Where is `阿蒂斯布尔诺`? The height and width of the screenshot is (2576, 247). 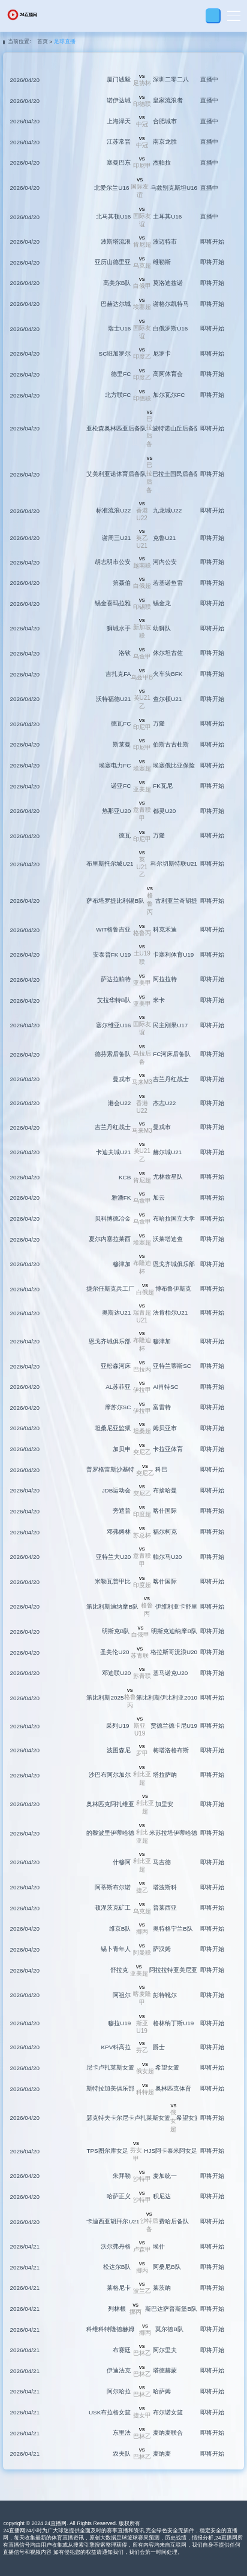
阿蒂斯布尔诺 is located at coordinates (113, 1887).